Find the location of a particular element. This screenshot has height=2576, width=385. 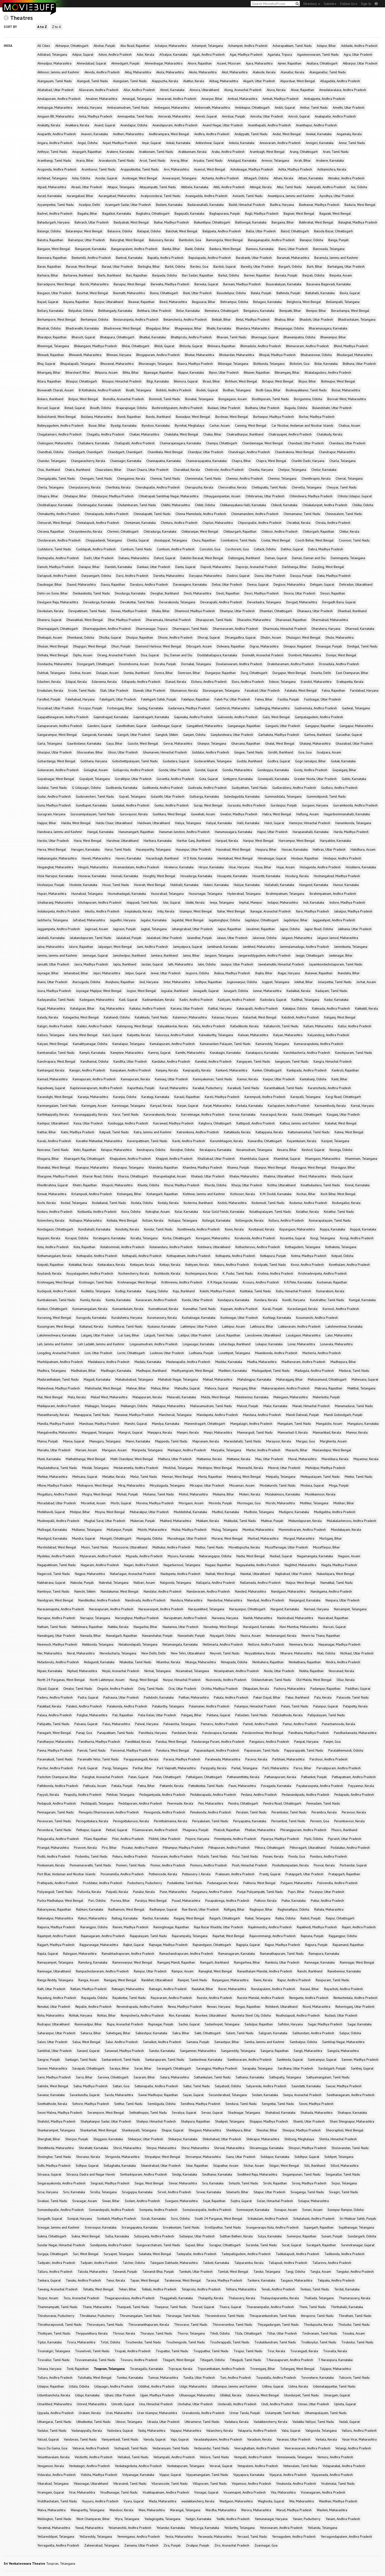

Mandla, Madhya Pradesh is located at coordinates (55, 1423).